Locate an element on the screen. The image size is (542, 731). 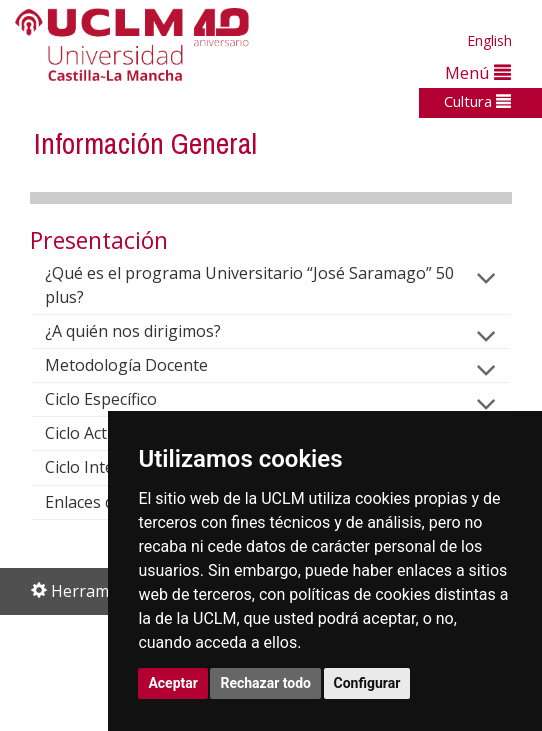
Aceptar [button] is located at coordinates (173, 683).